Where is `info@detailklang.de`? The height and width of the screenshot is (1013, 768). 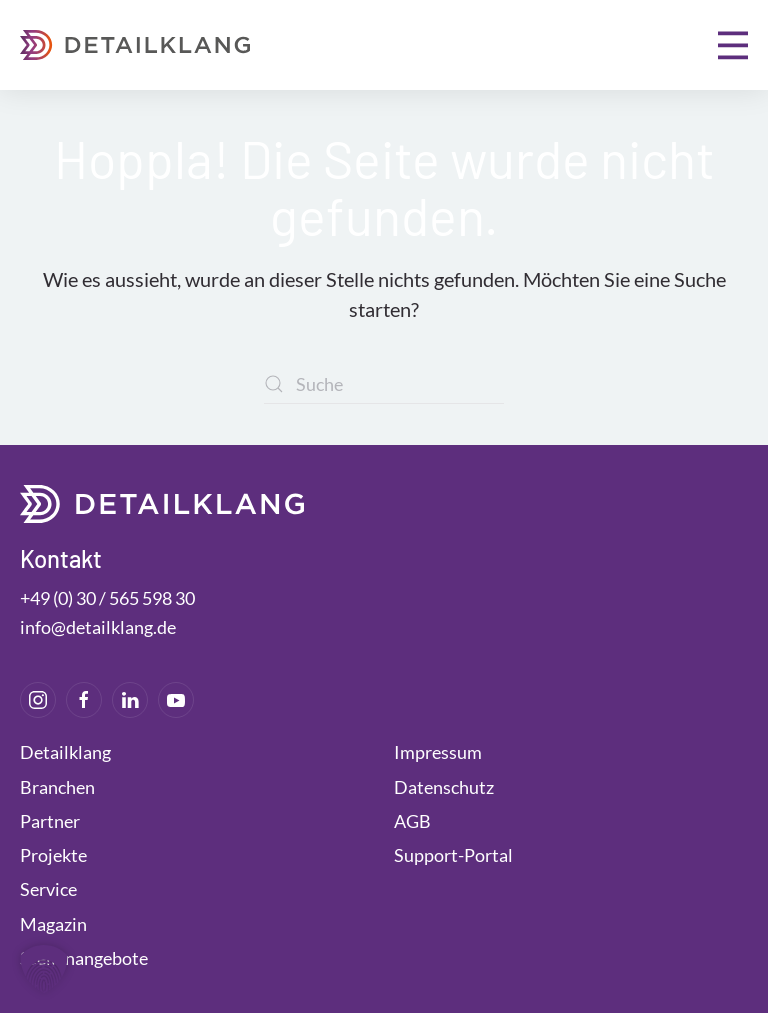 info@detailklang.de is located at coordinates (98, 627).